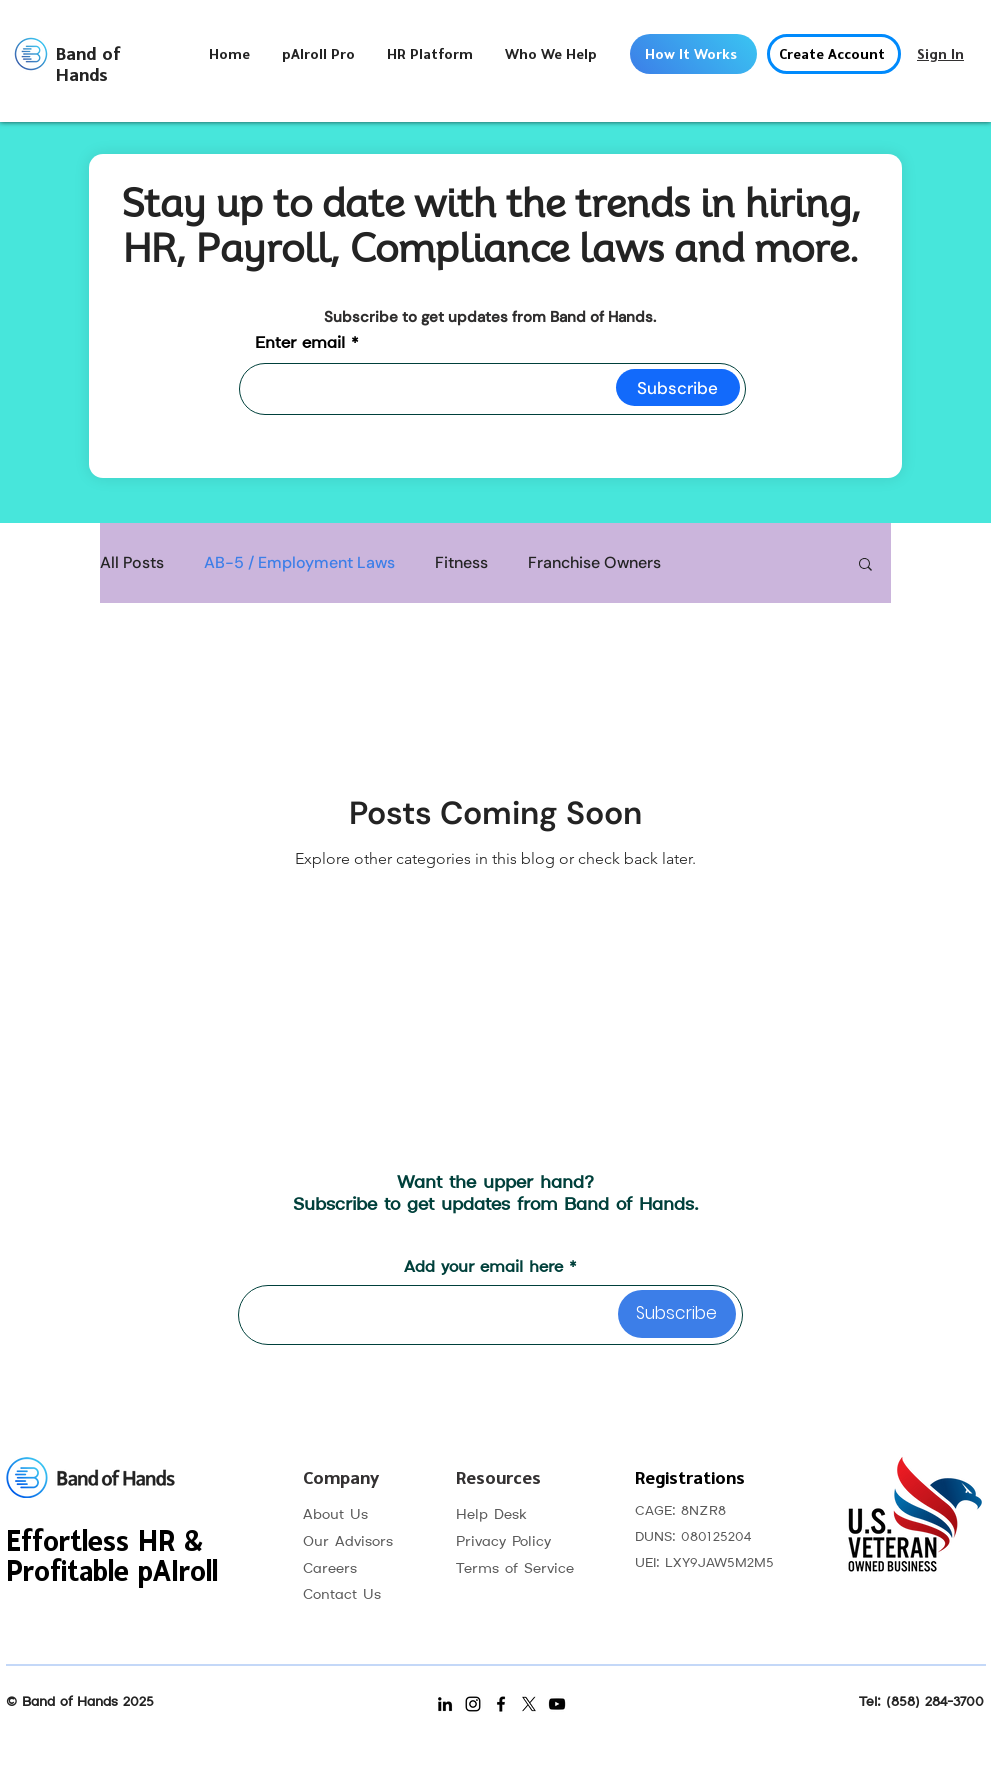 This screenshot has height=1776, width=991. Describe the element at coordinates (348, 1542) in the screenshot. I see `Our Advisors` at that location.